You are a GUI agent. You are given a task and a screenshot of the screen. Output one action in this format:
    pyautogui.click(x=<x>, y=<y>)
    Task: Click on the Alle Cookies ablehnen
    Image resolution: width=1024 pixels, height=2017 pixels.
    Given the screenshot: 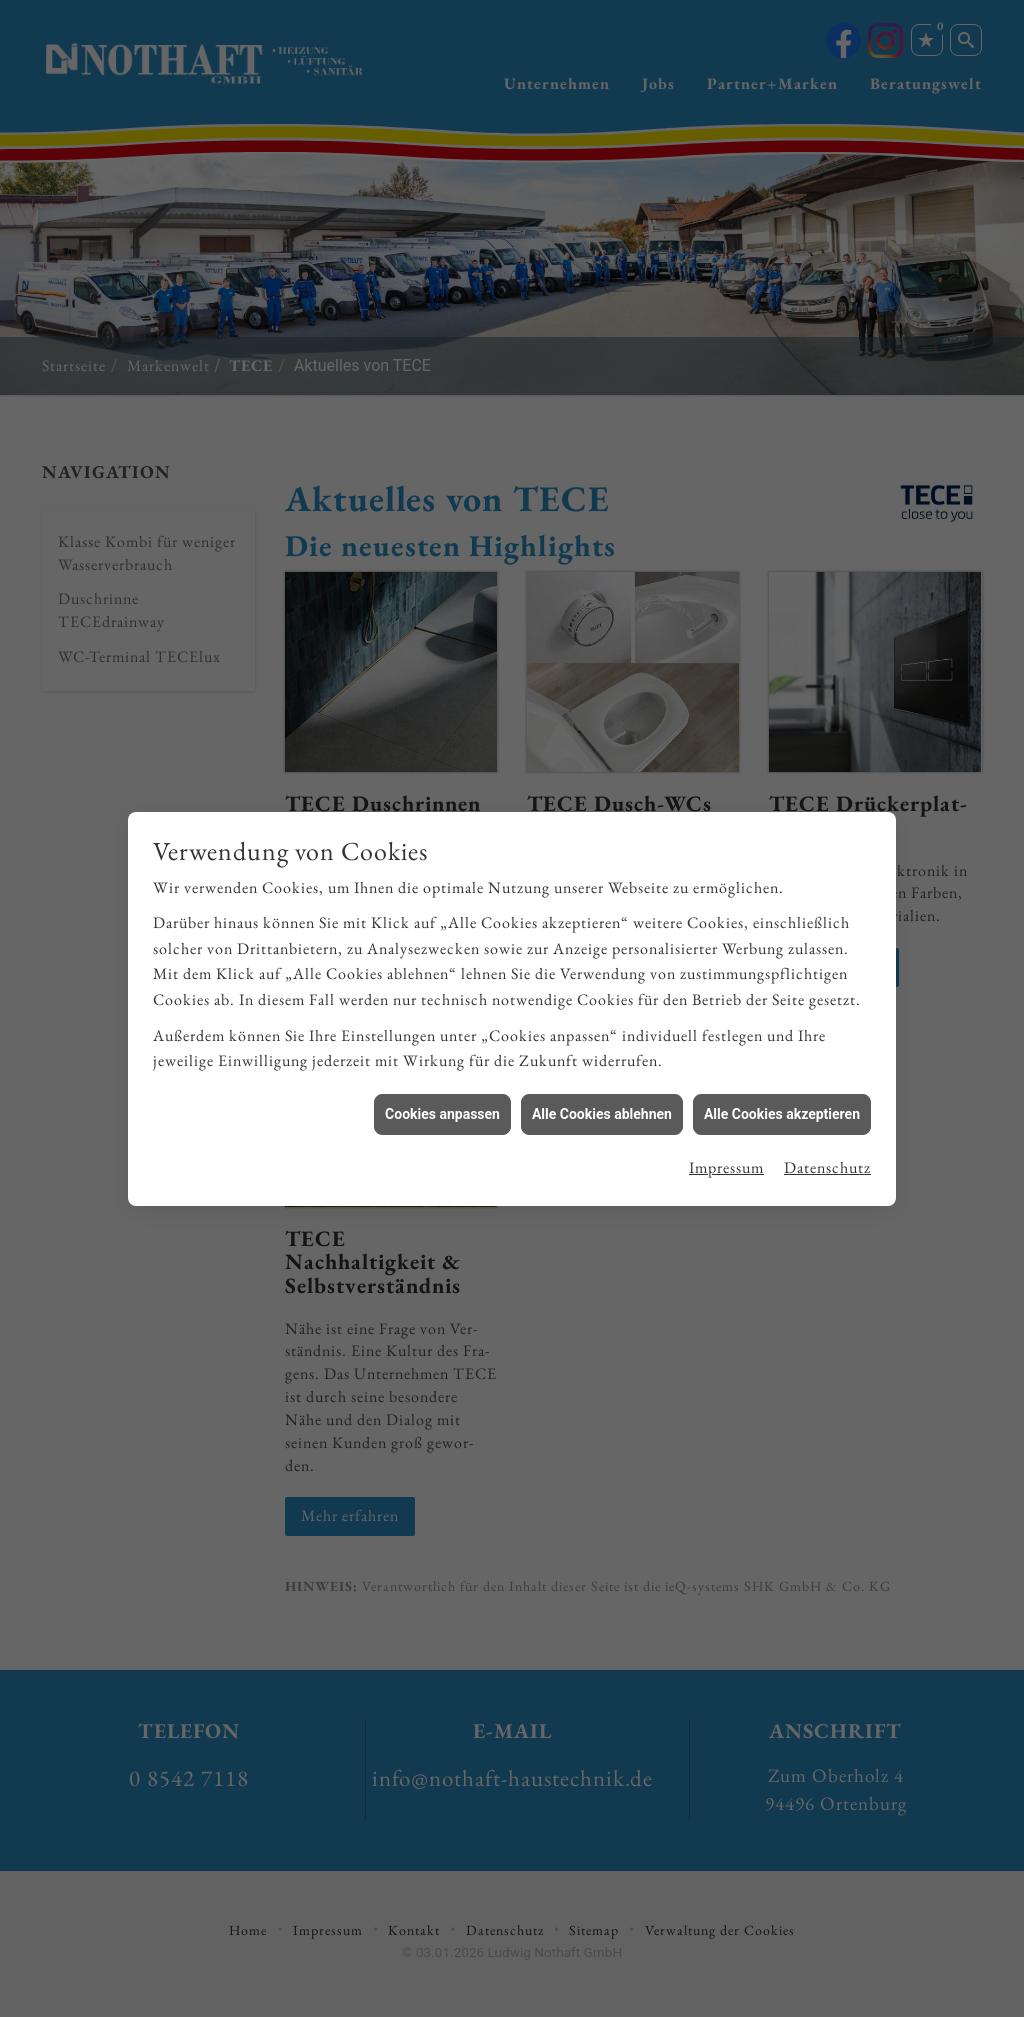 What is the action you would take?
    pyautogui.click(x=602, y=1088)
    